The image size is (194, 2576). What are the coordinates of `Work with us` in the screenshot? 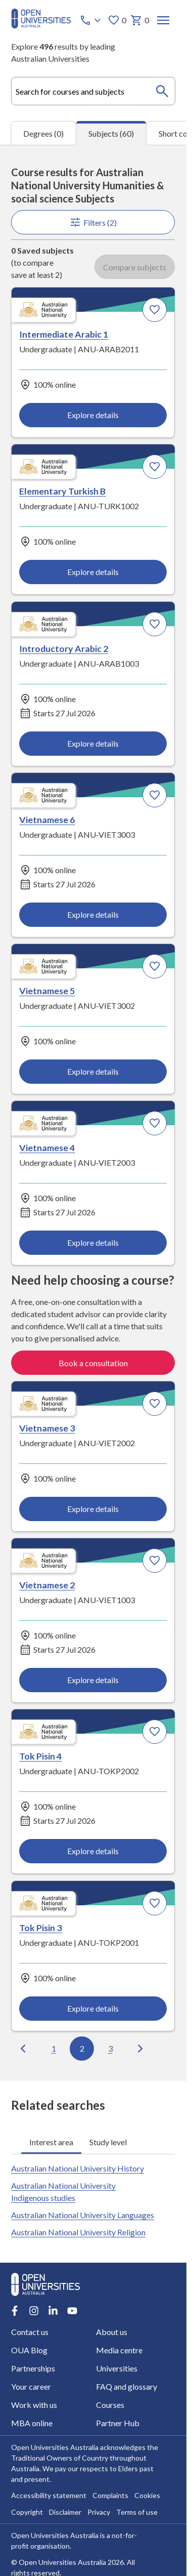 It's located at (34, 2404).